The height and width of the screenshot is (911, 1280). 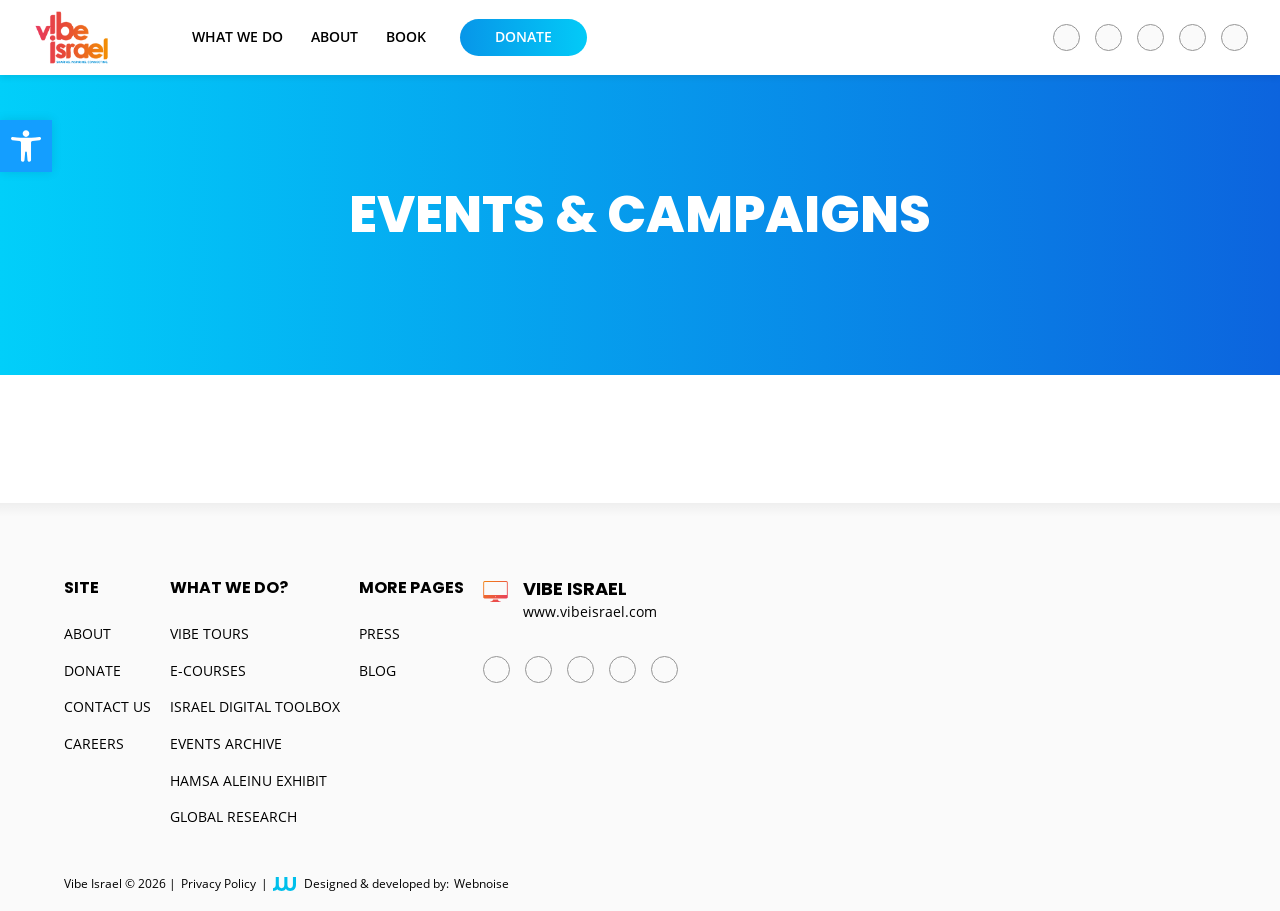 What do you see at coordinates (226, 743) in the screenshot?
I see `Events Archive` at bounding box center [226, 743].